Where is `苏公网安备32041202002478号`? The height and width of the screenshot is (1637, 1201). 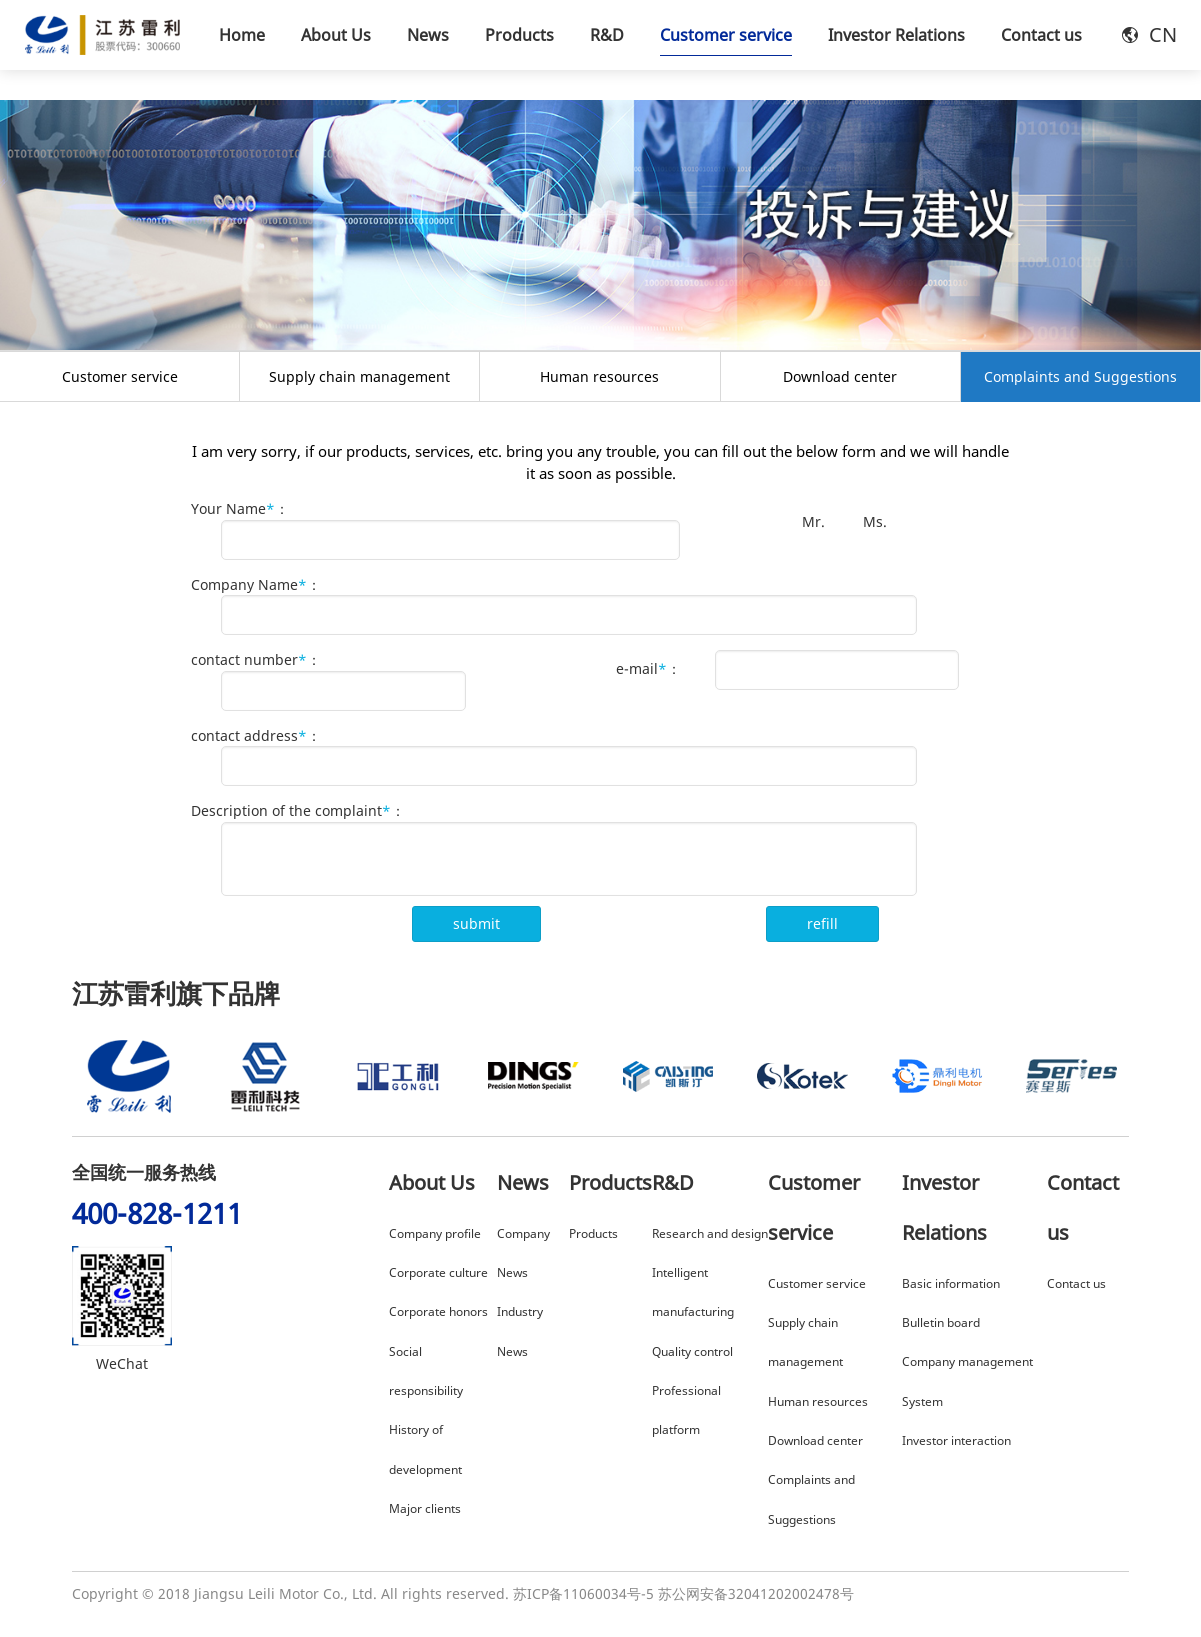 苏公网安备32041202002478号 is located at coordinates (756, 1593).